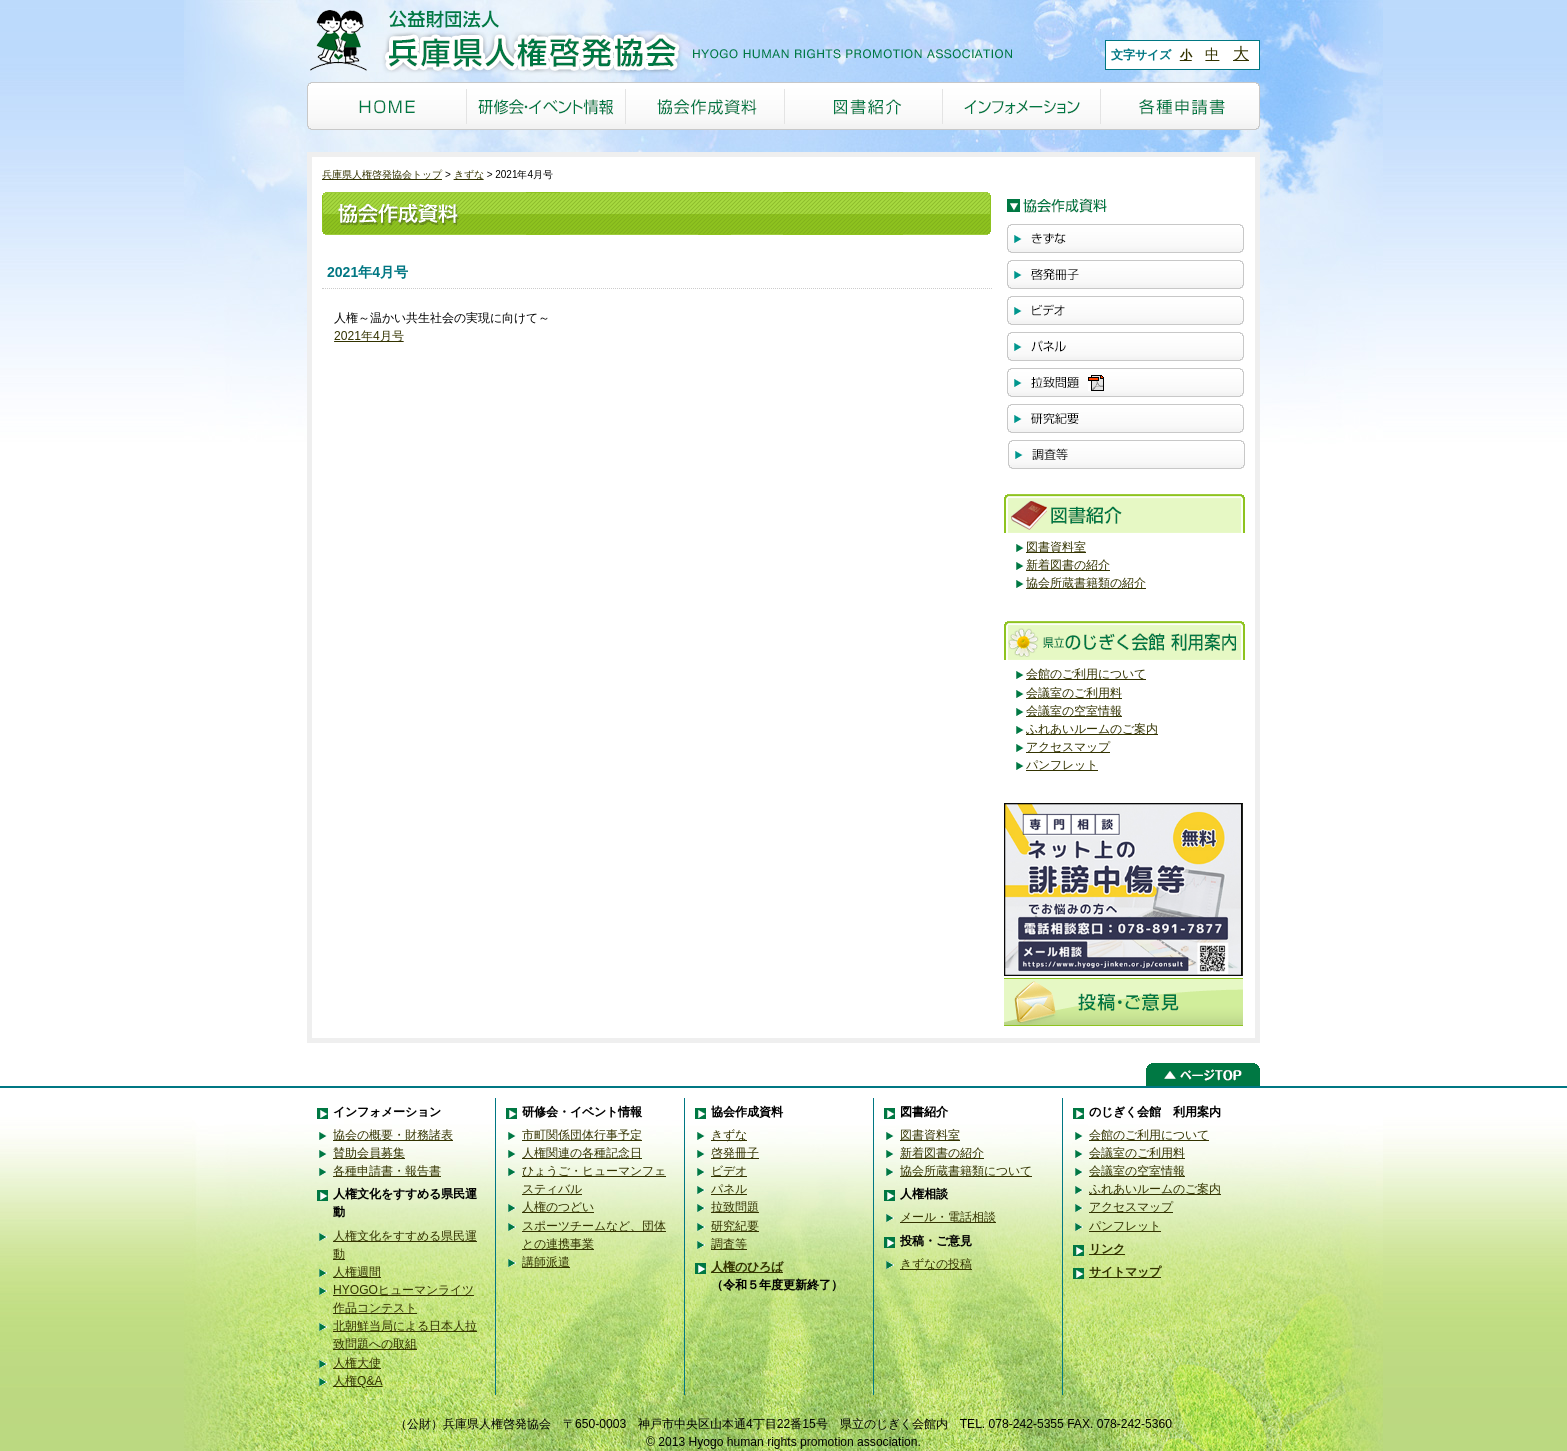  What do you see at coordinates (1068, 565) in the screenshot?
I see `新着図書の紹介` at bounding box center [1068, 565].